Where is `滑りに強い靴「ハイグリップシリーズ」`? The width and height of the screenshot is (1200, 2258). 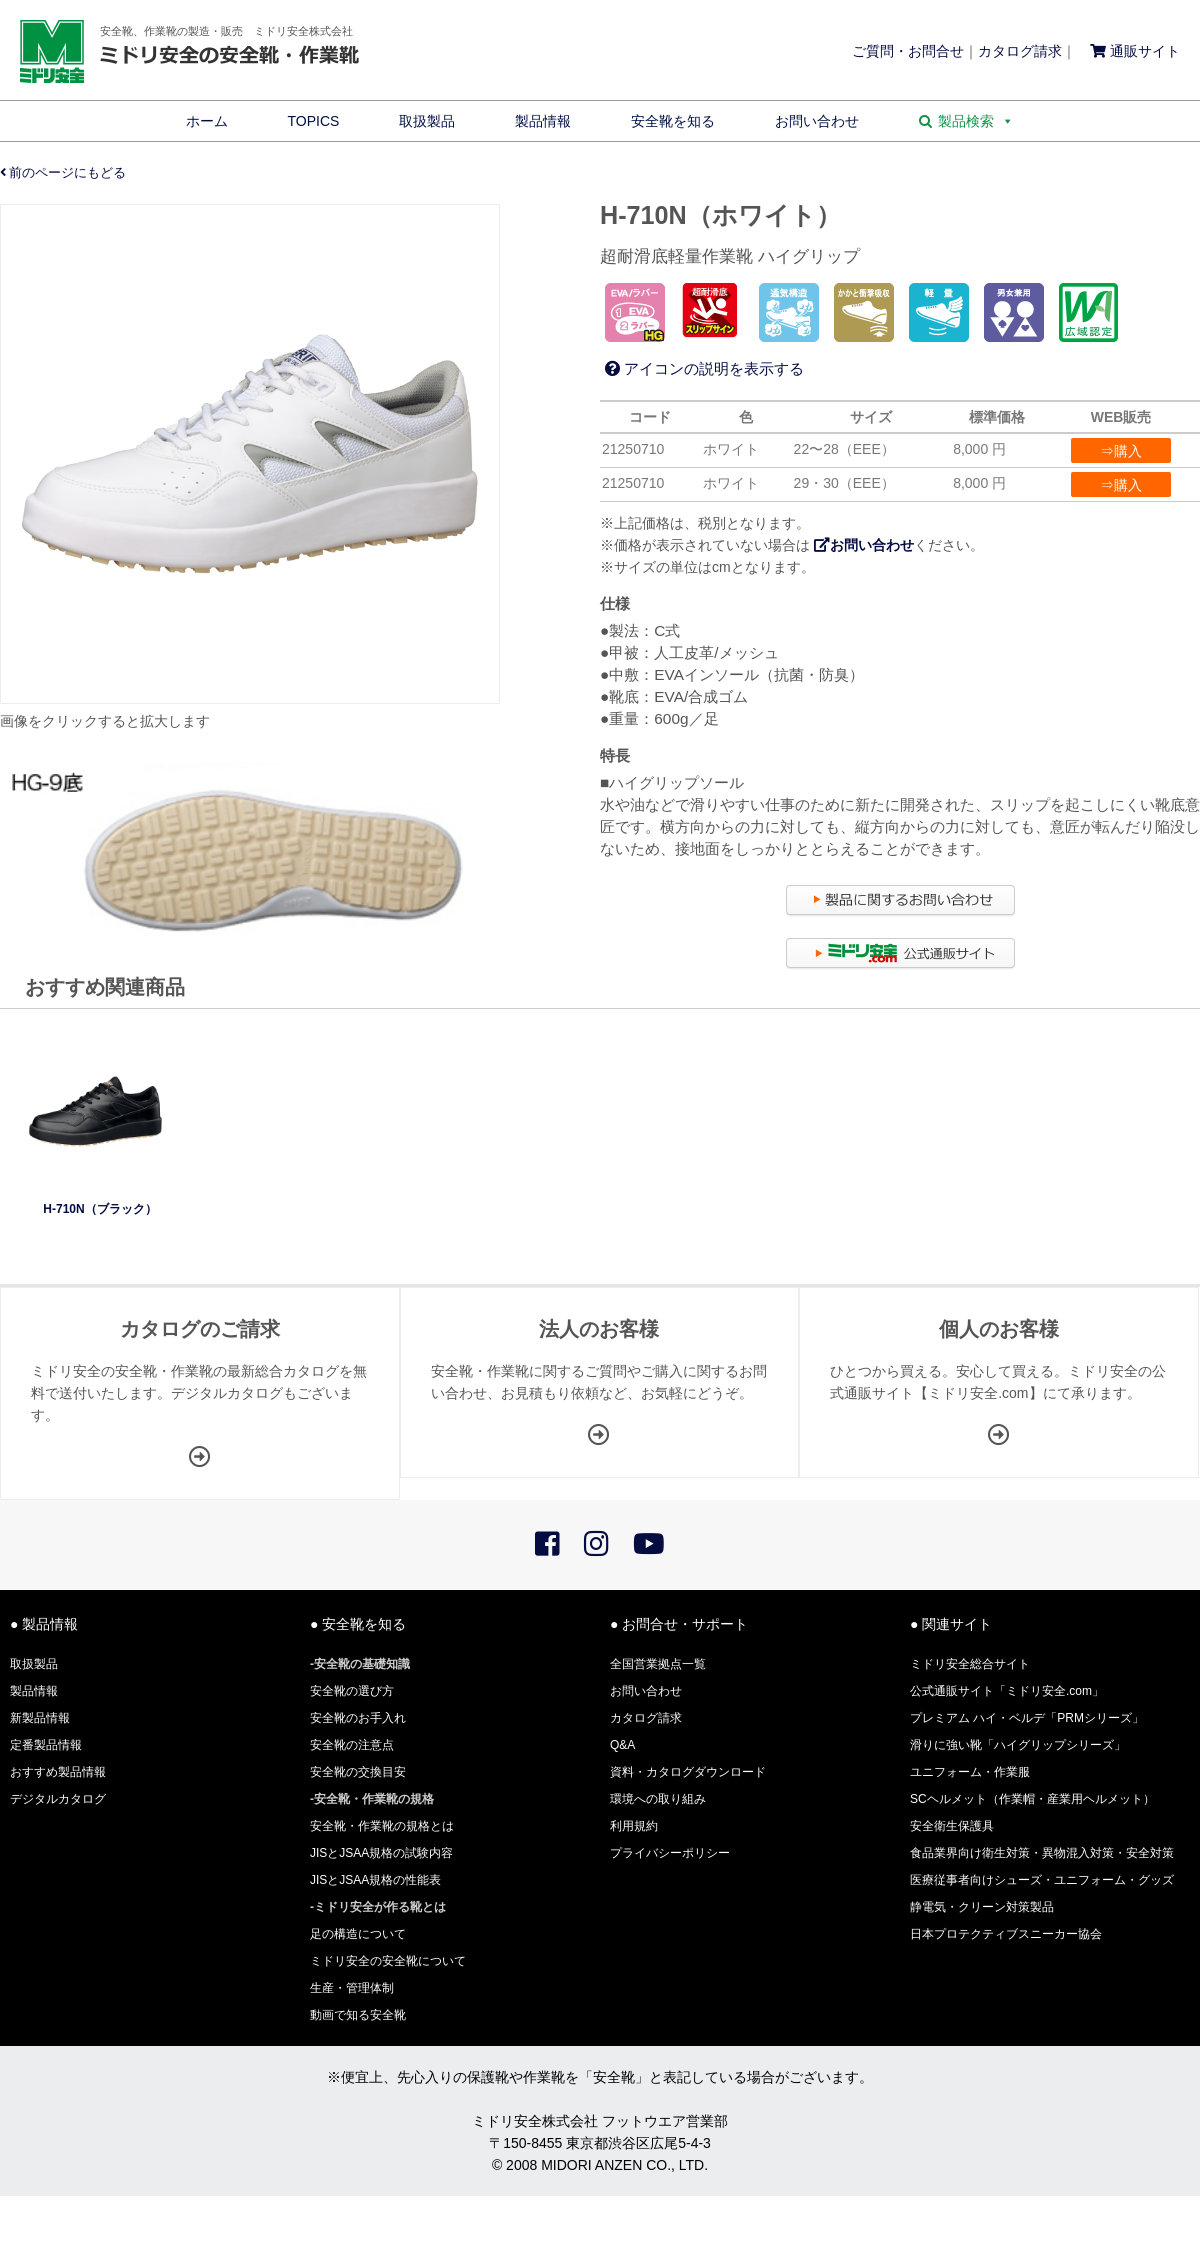
滑りに強い靴「ハイグリップシリーズ」 is located at coordinates (1018, 1745).